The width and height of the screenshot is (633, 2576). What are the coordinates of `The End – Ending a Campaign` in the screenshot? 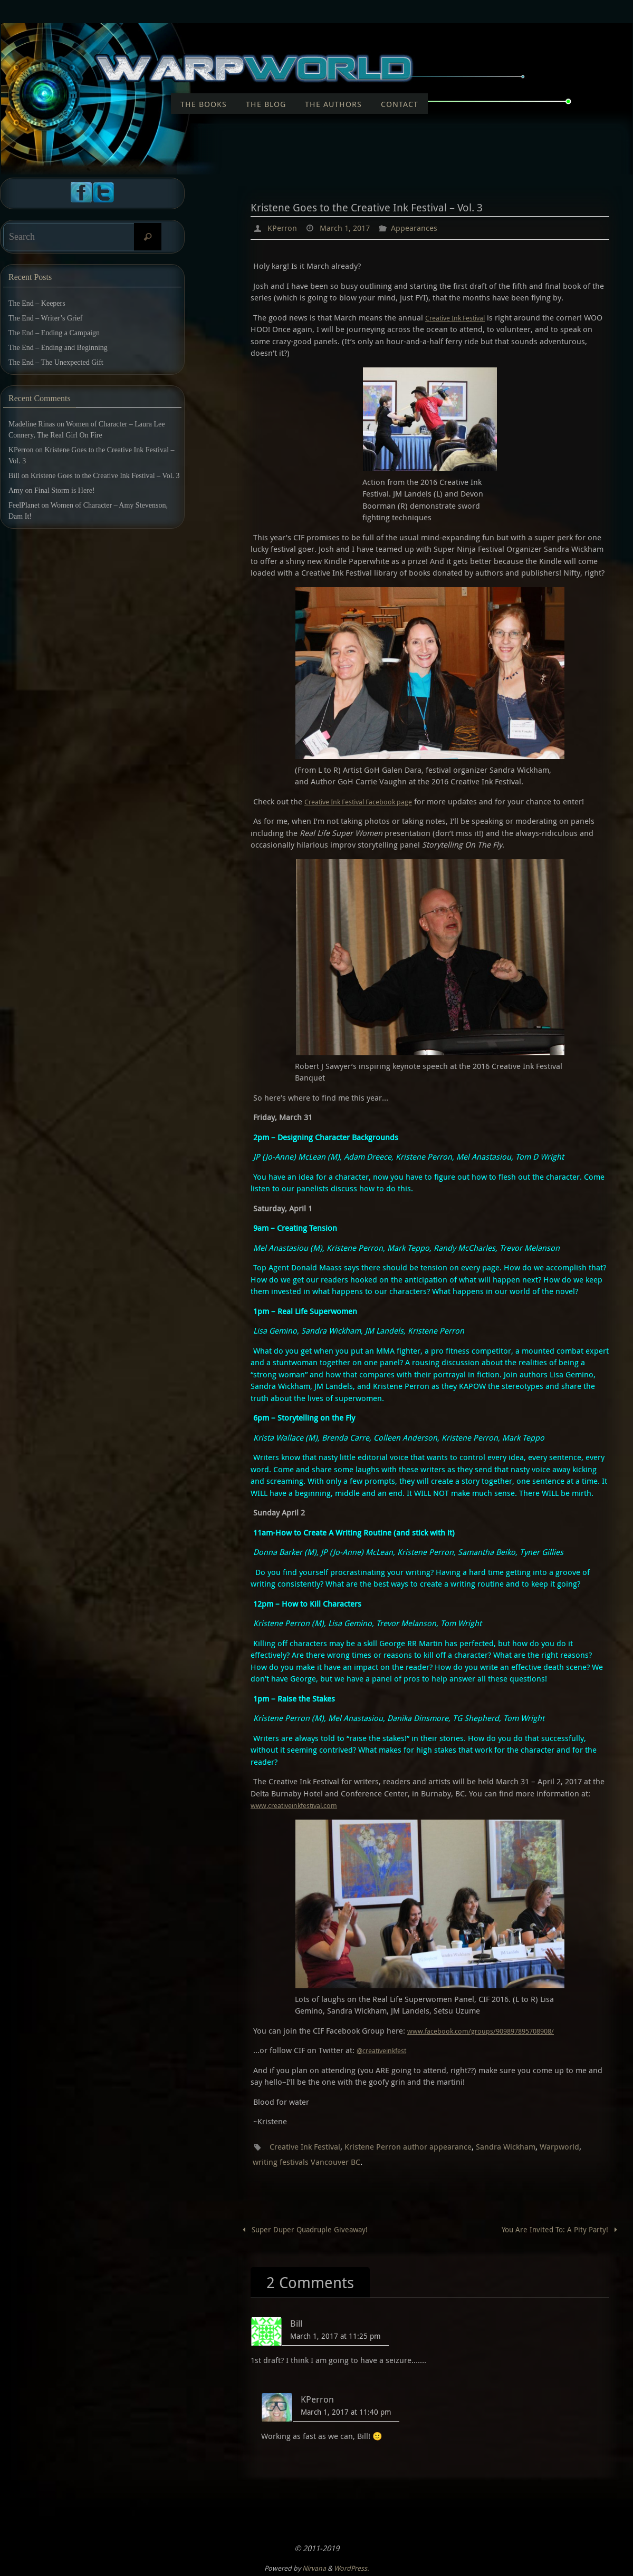 It's located at (54, 333).